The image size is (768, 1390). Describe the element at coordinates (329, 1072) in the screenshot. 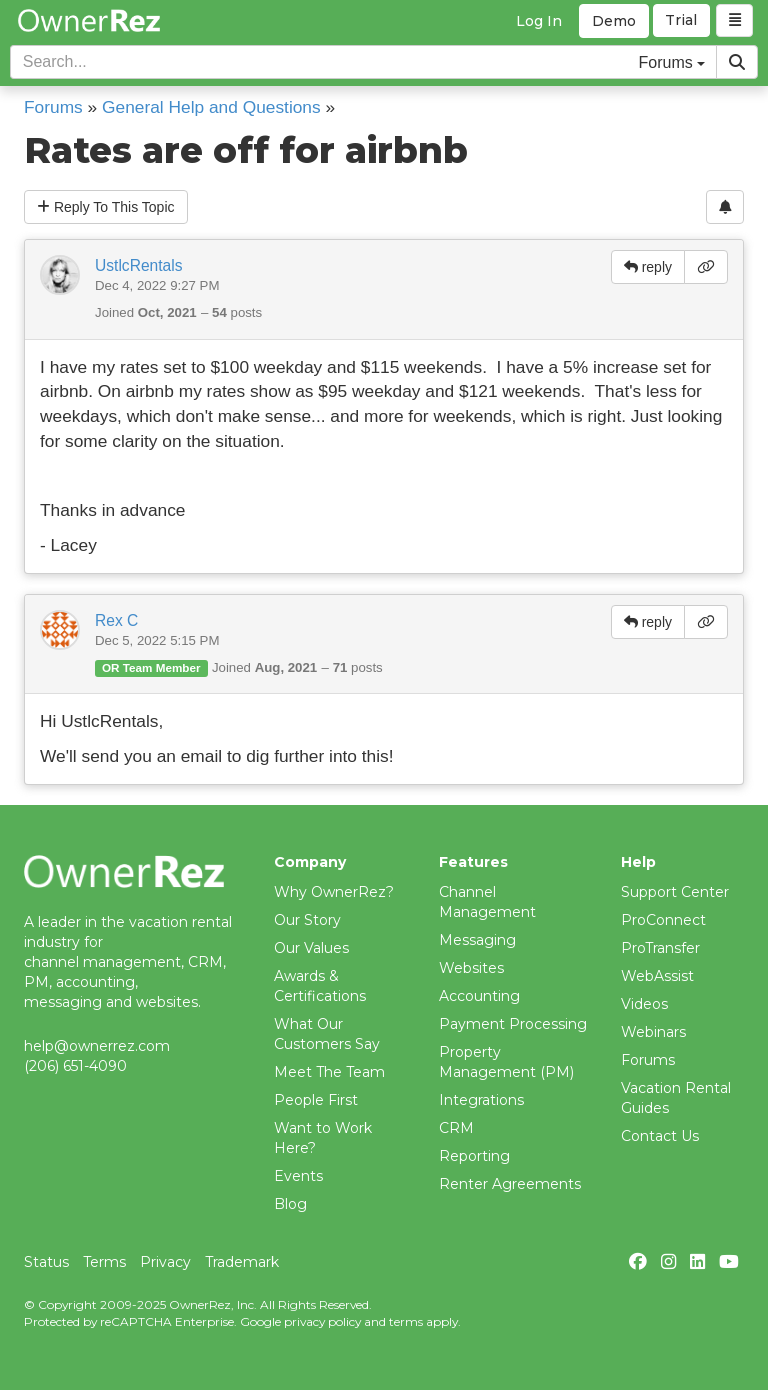

I see `Meet The Team` at that location.